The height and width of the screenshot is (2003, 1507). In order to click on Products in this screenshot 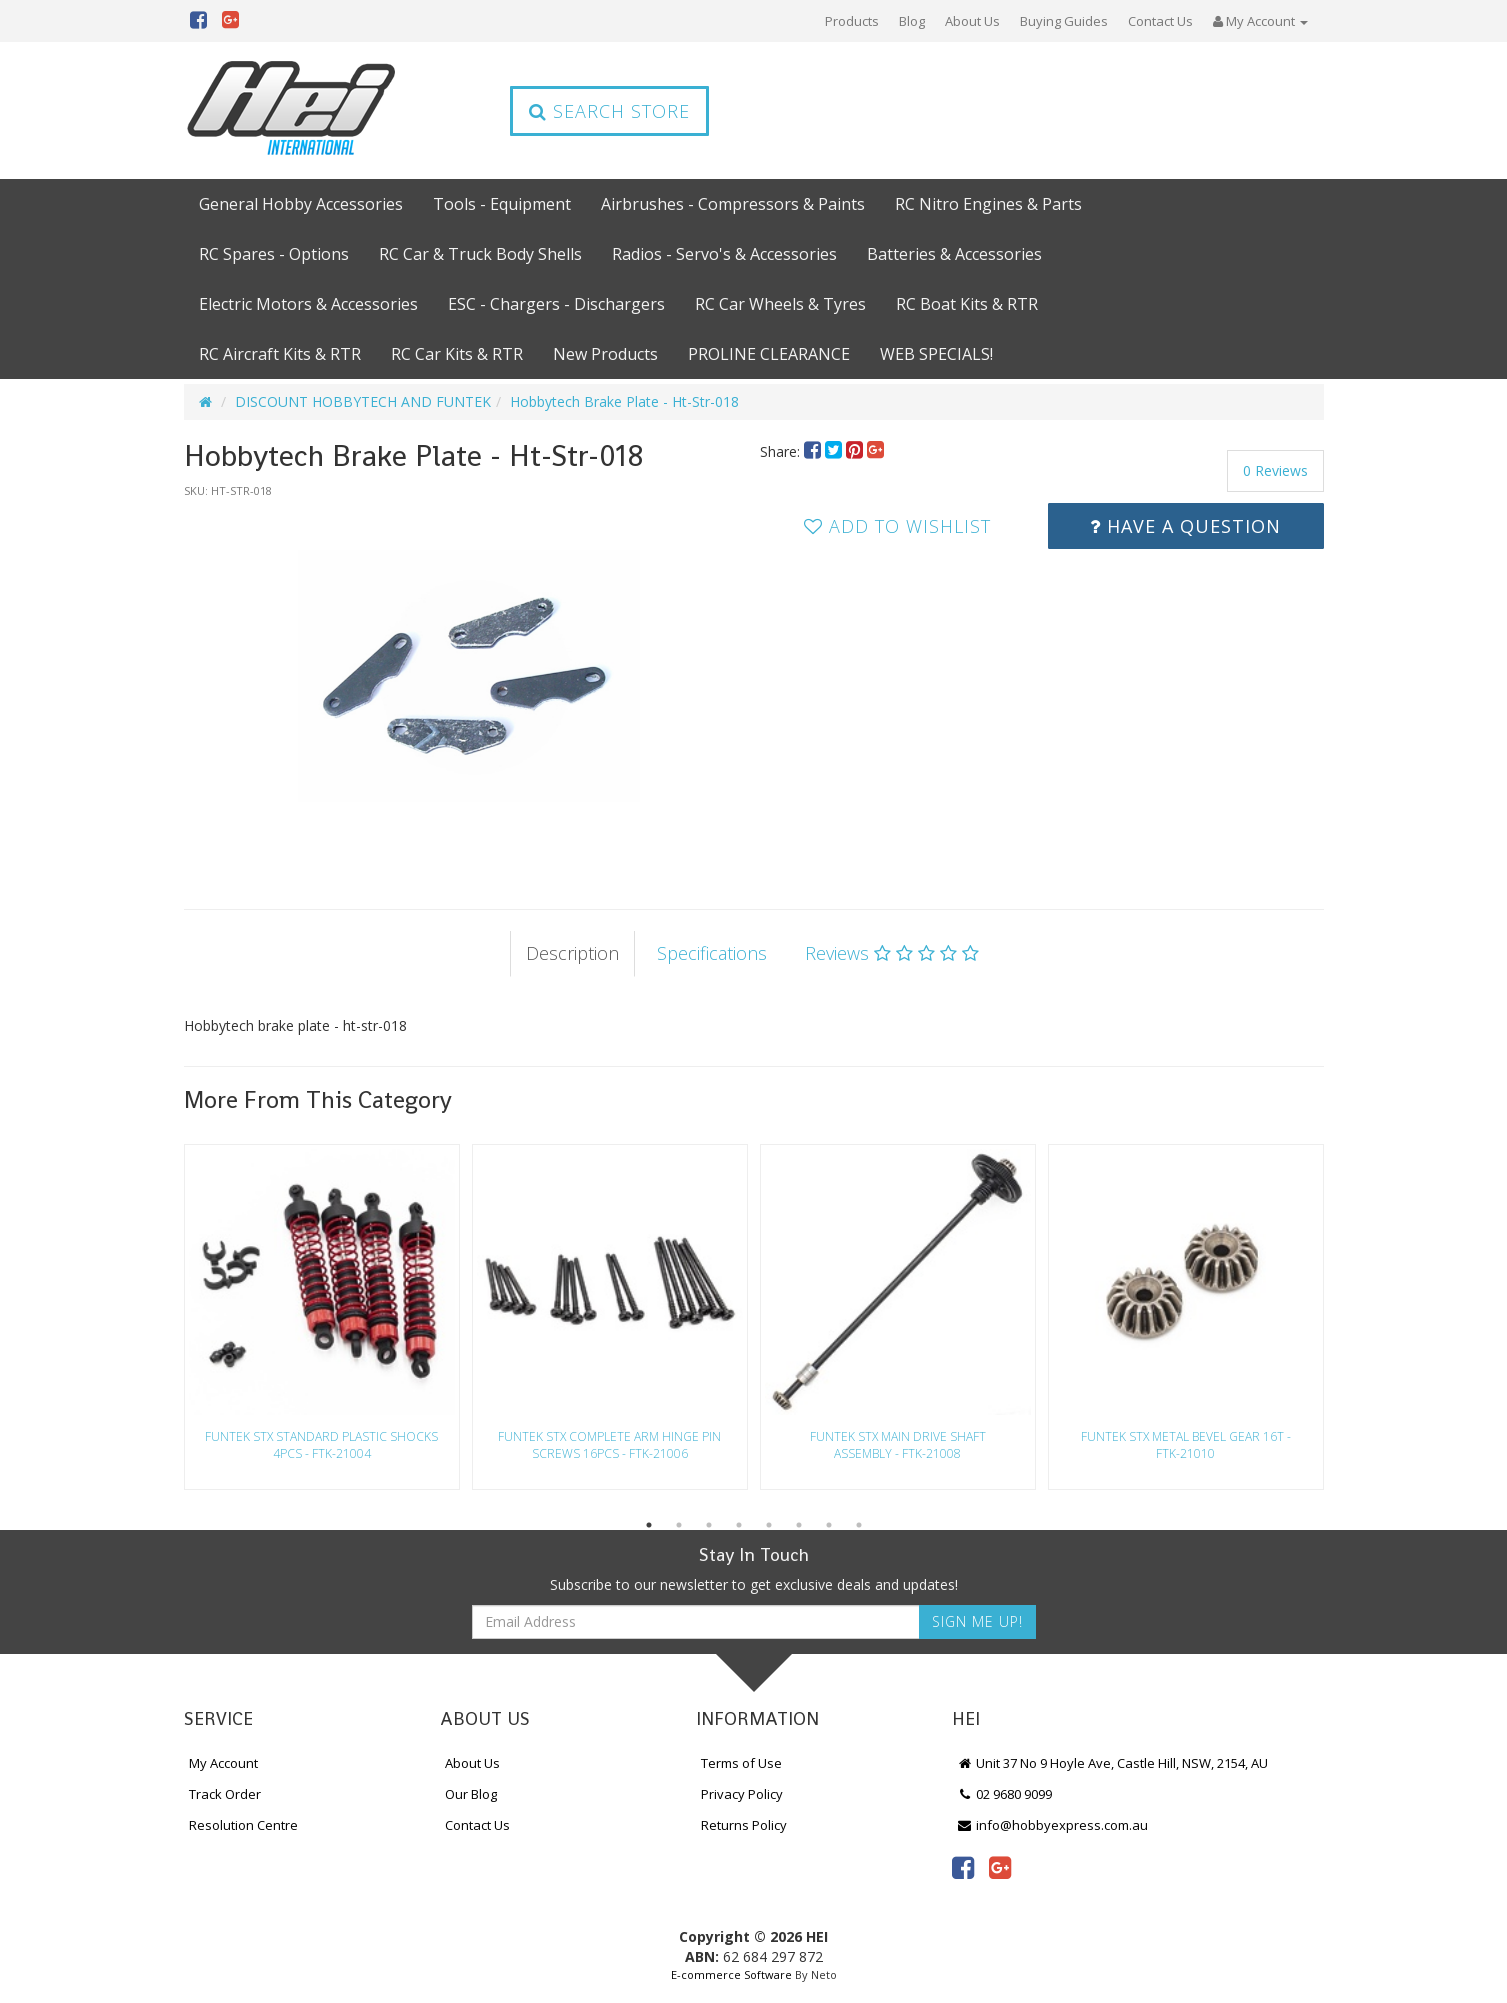, I will do `click(852, 21)`.